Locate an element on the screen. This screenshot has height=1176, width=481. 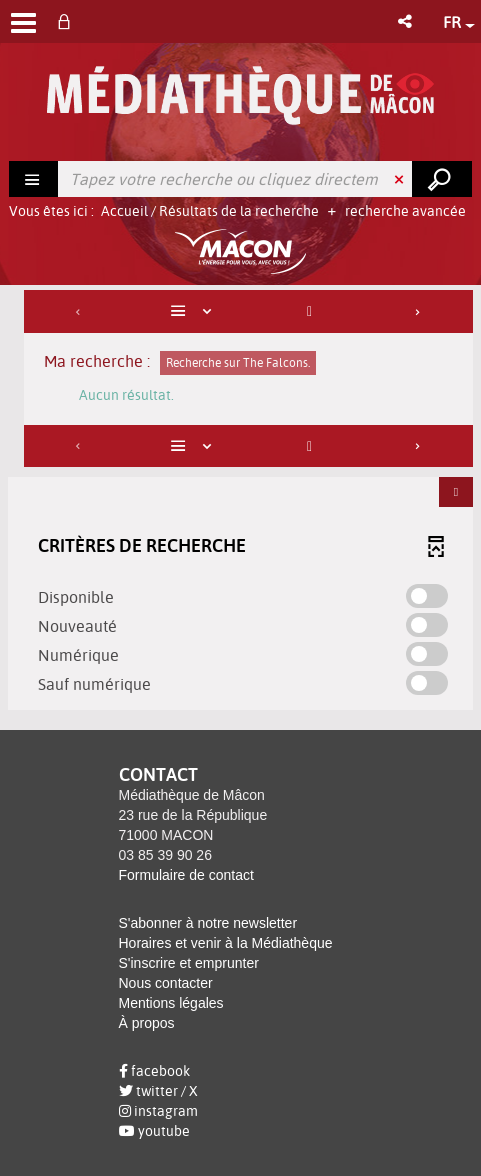
[Choix du périmètre : Rechercher] is located at coordinates (34, 179).